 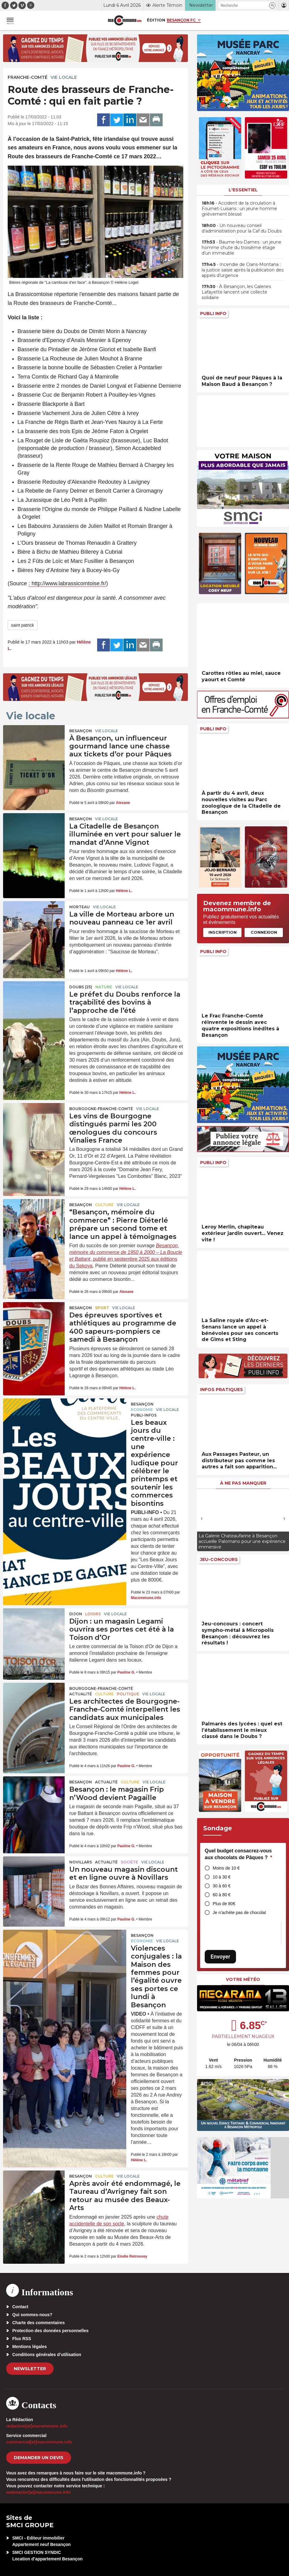 I want to click on Politique, so click(x=128, y=1694).